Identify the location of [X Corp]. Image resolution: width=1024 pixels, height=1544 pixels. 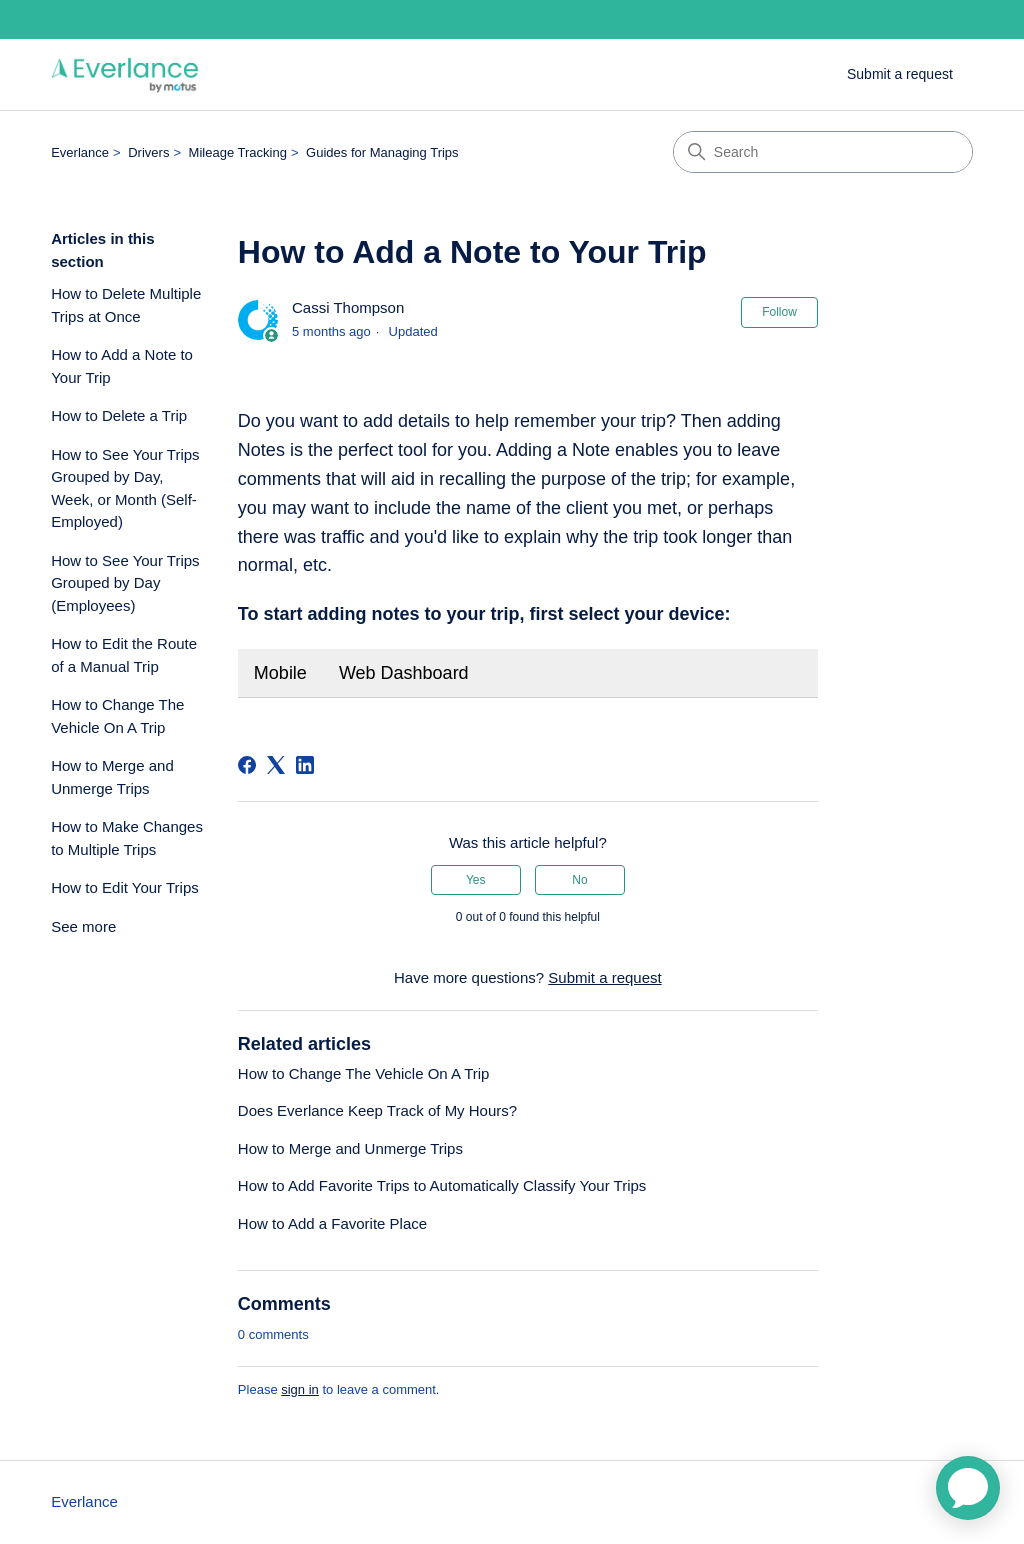
(276, 765).